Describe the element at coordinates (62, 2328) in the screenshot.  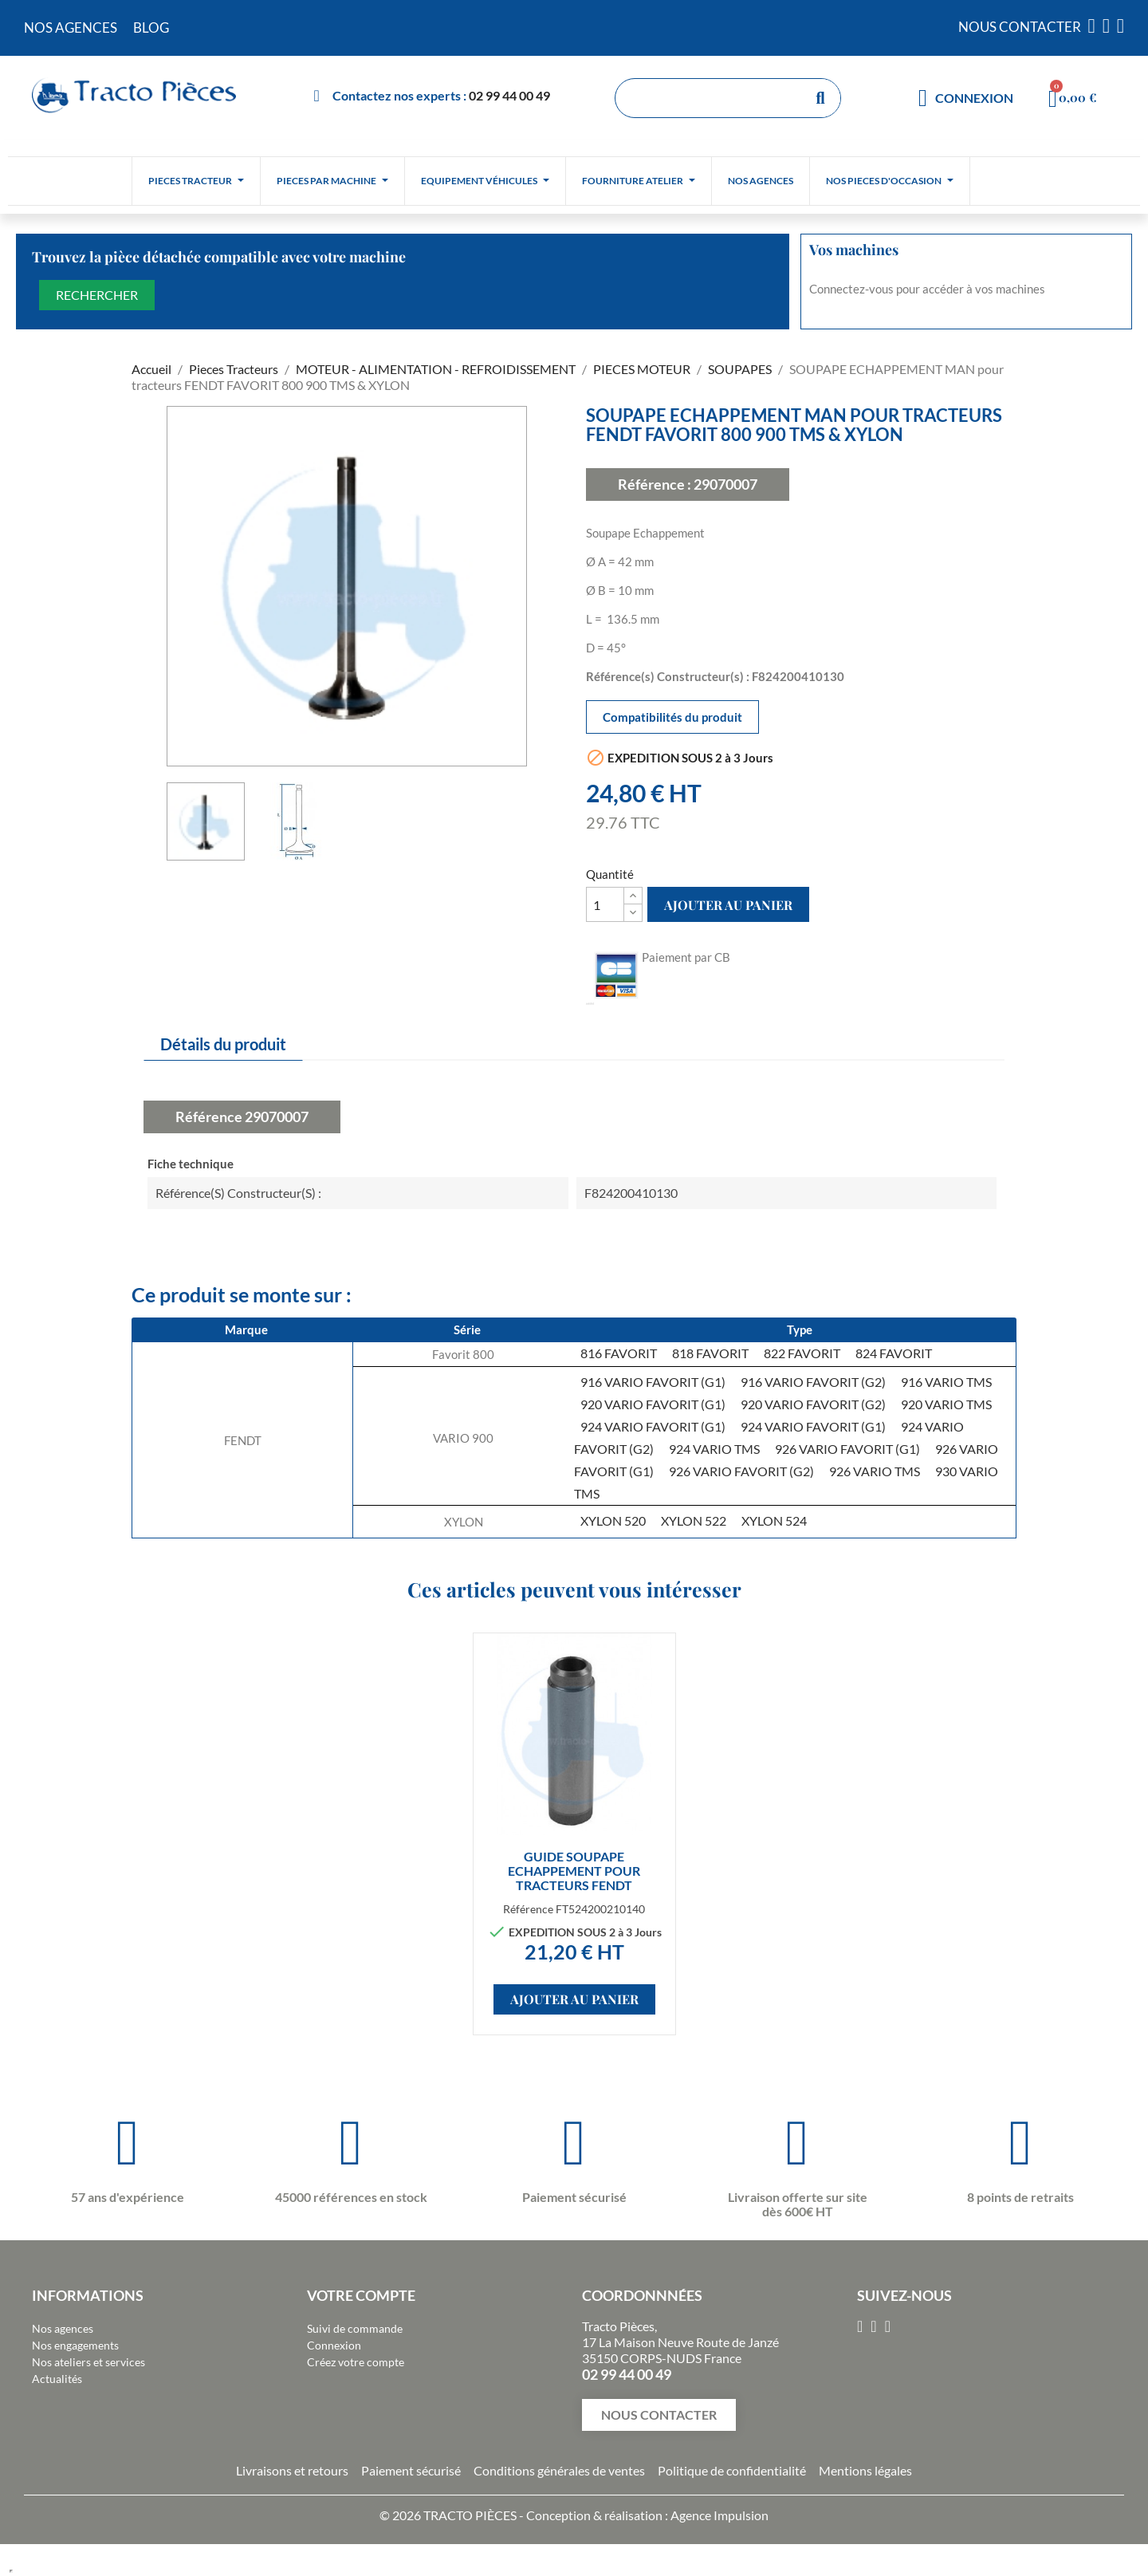
I see `Nos agences` at that location.